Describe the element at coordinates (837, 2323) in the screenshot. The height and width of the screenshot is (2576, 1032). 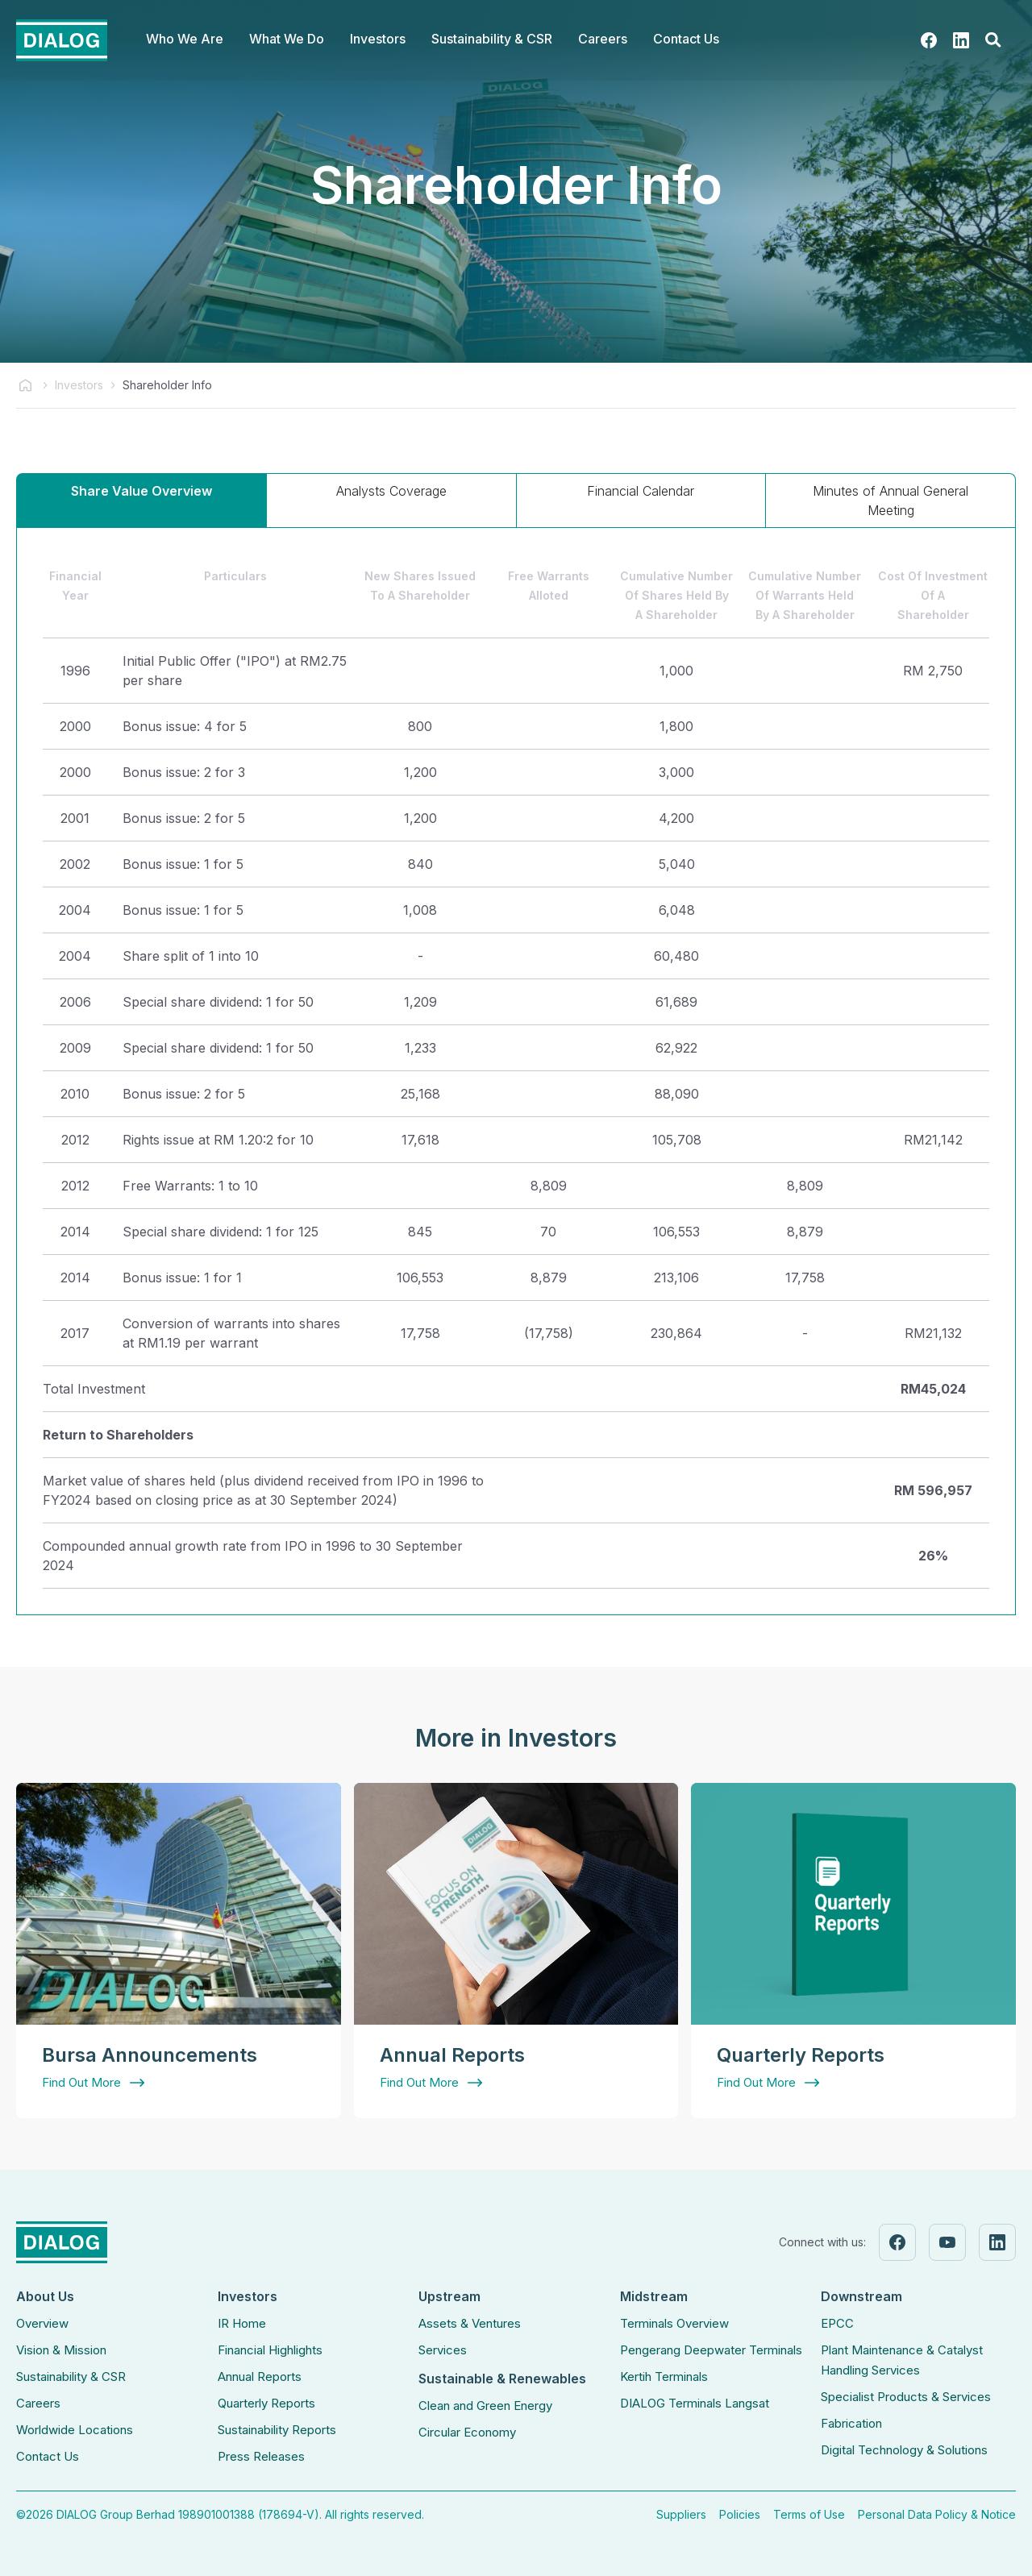
I see `EPCC` at that location.